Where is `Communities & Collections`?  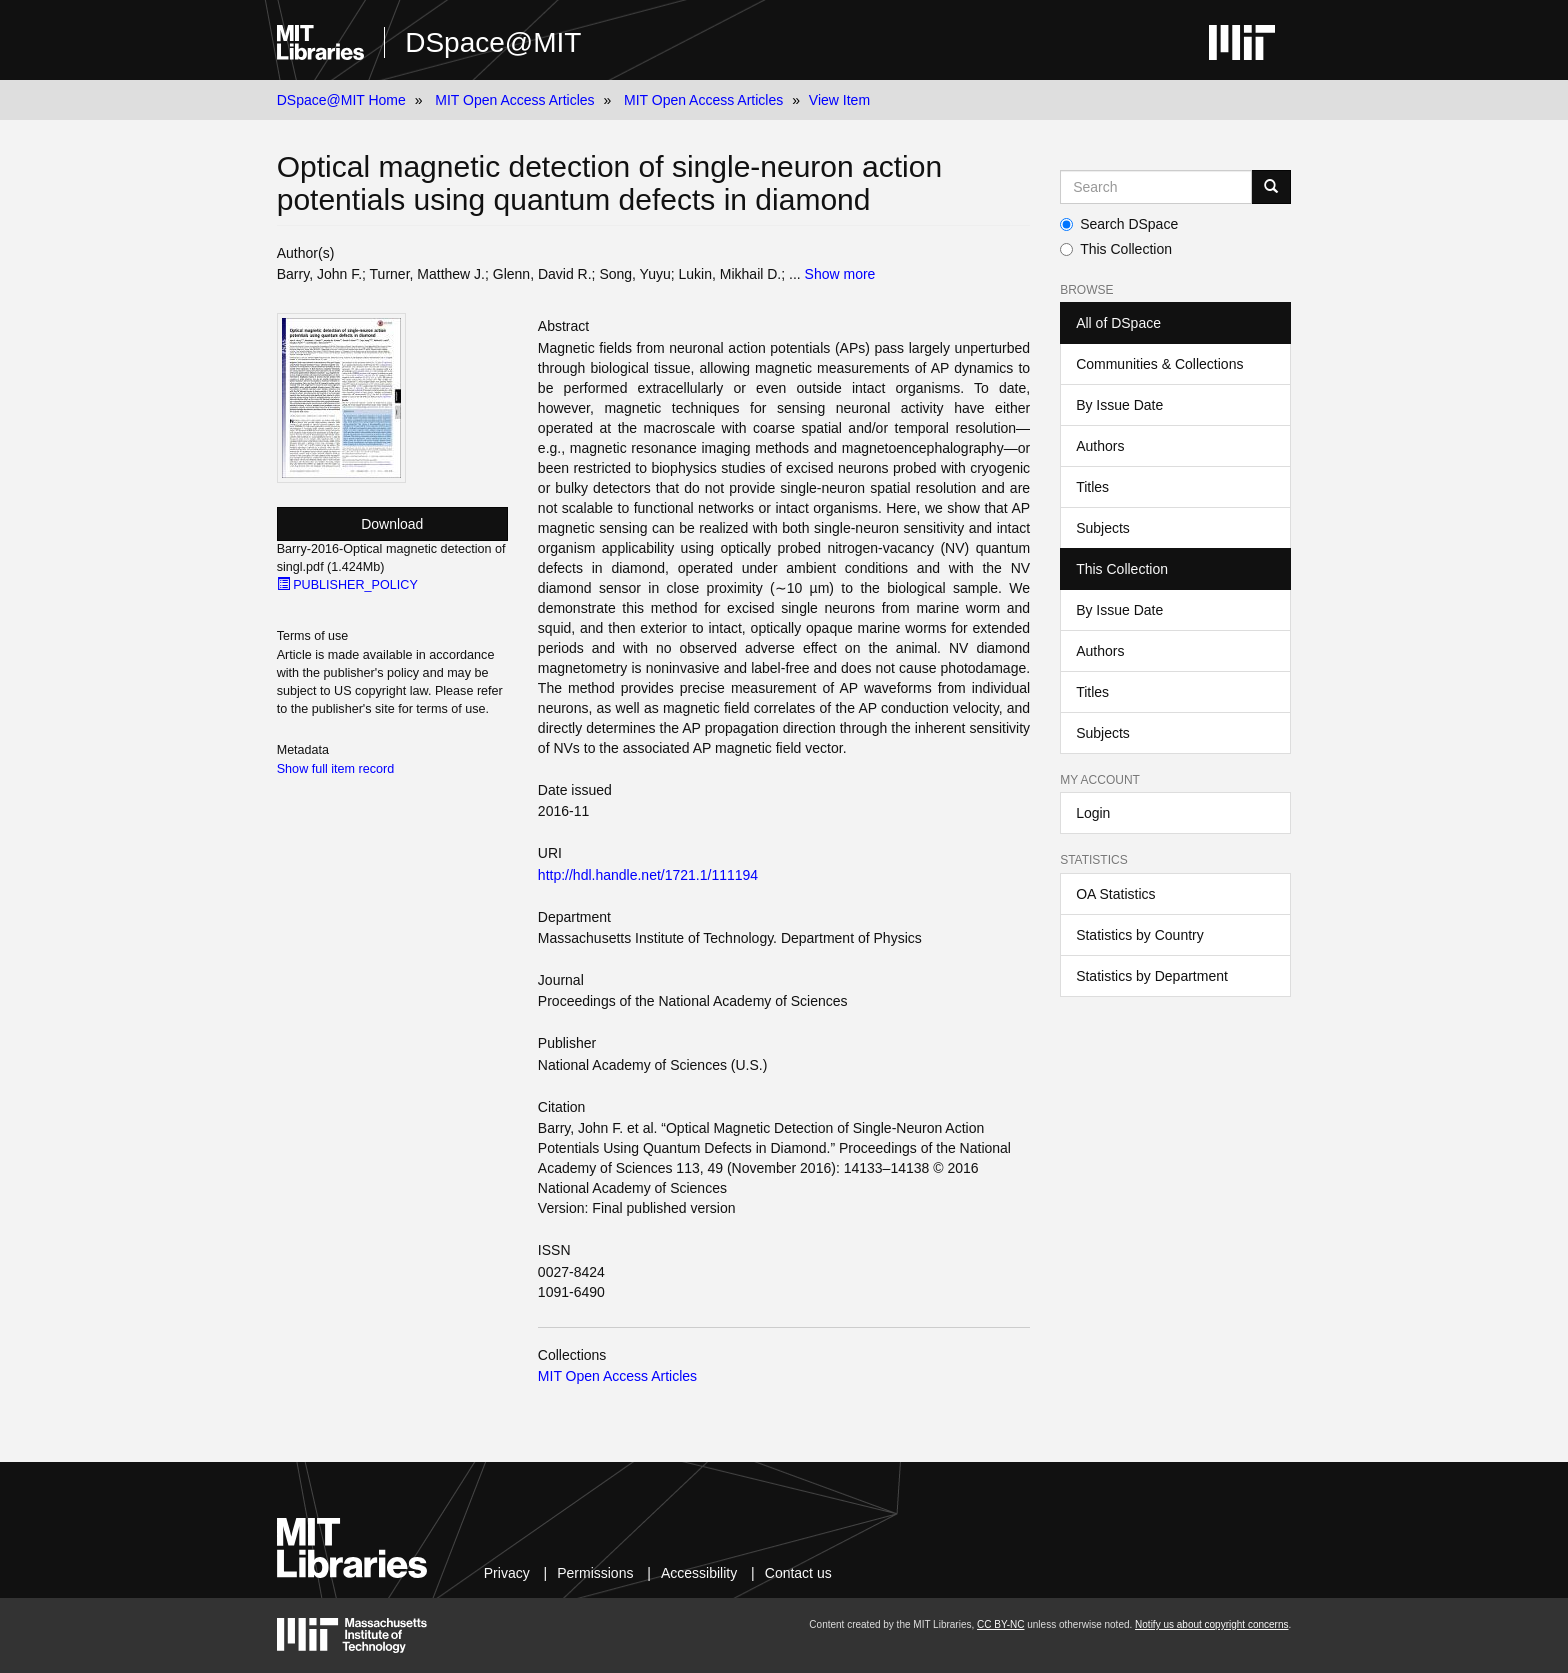 Communities & Collections is located at coordinates (1159, 364).